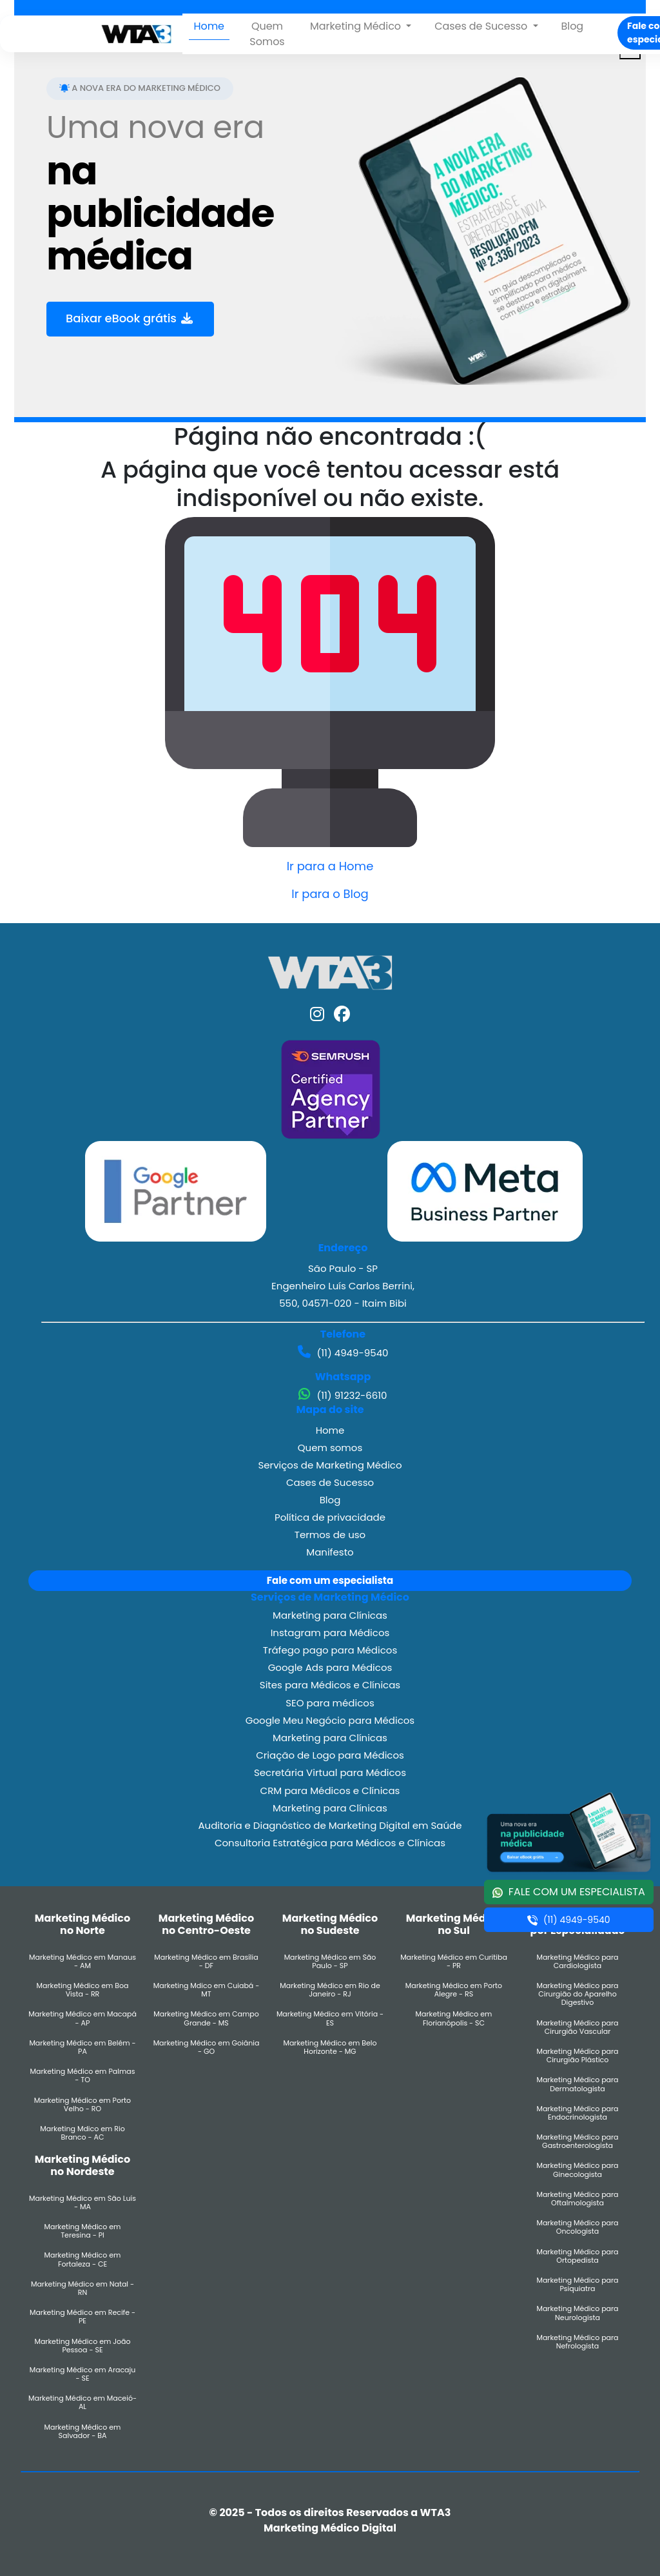 Image resolution: width=660 pixels, height=2576 pixels. I want to click on Marketing Médico em Teresina - PI, so click(82, 2231).